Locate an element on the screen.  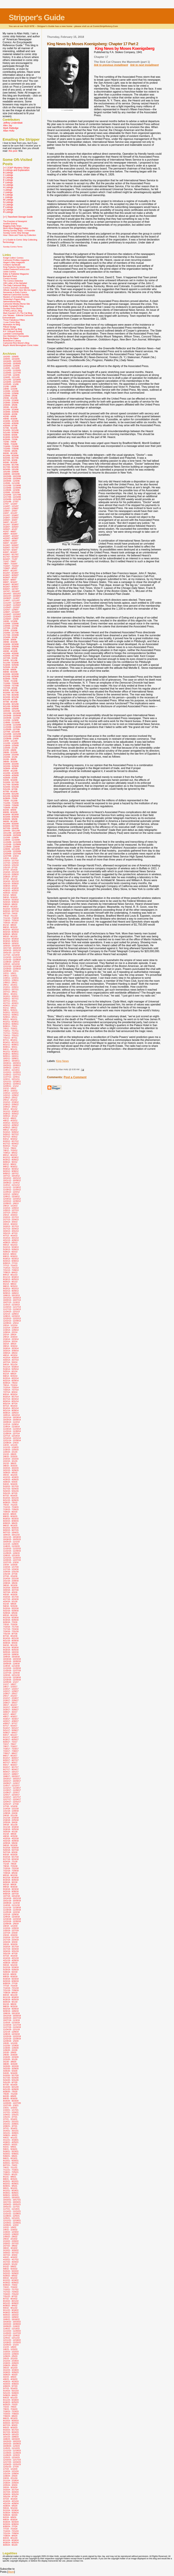
6/9/19 - 6/16/19 is located at coordinates (10, 1976).